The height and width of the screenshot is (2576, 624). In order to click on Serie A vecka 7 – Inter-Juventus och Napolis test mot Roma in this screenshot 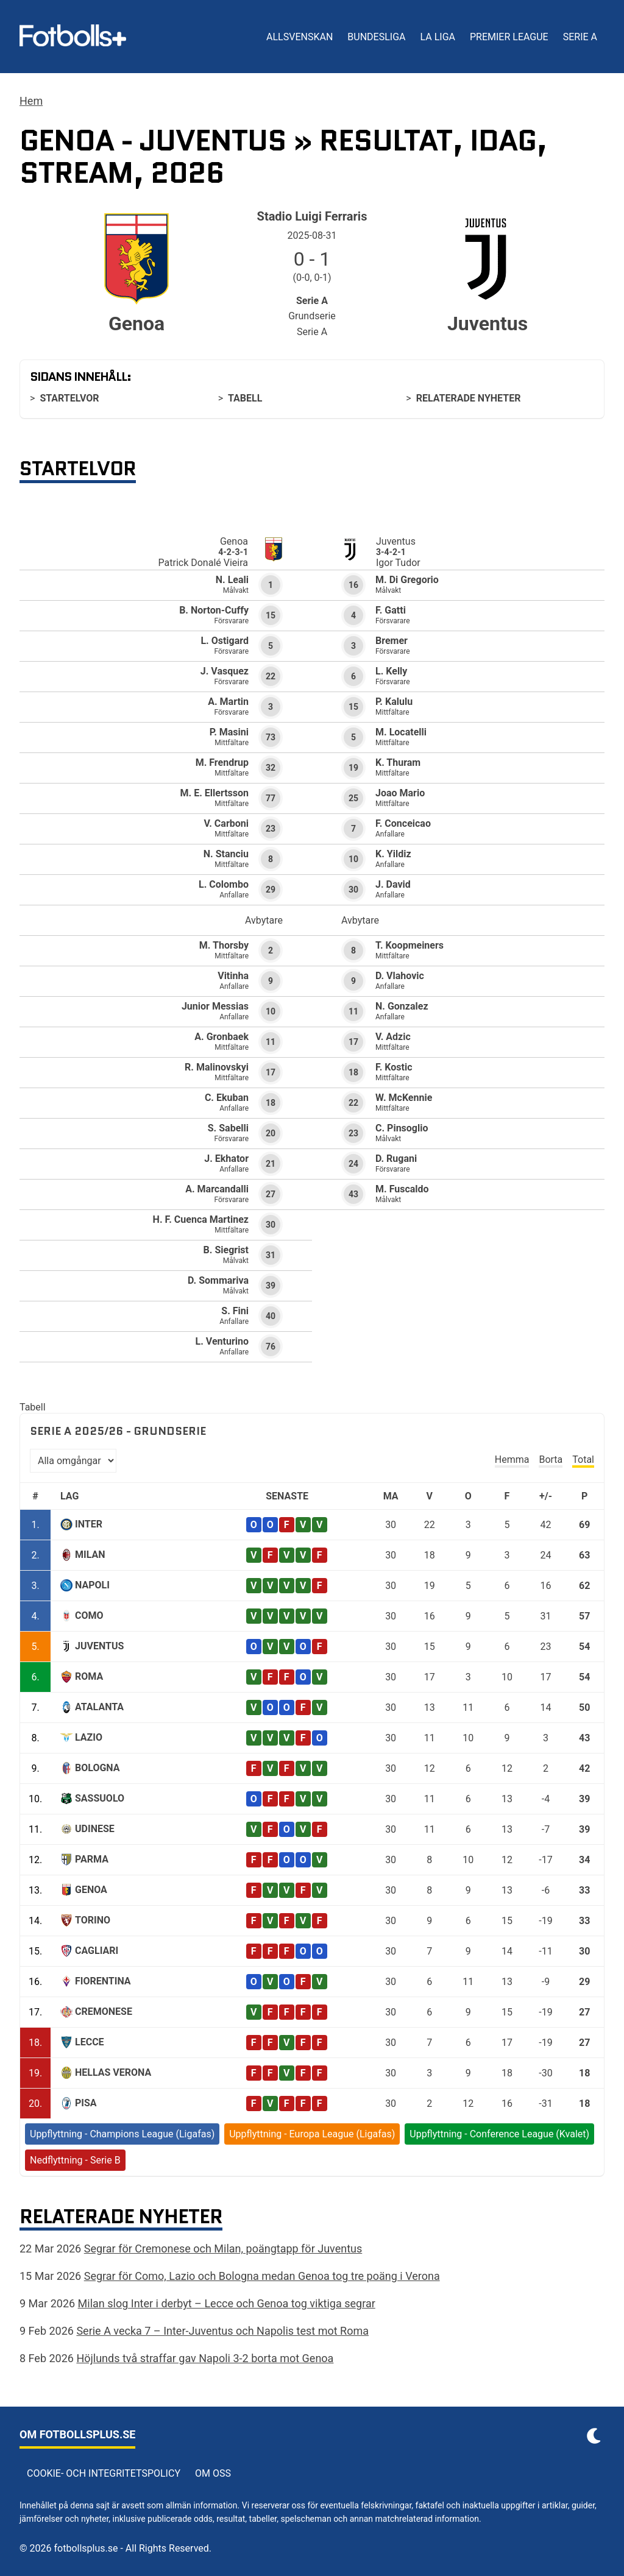, I will do `click(222, 2330)`.